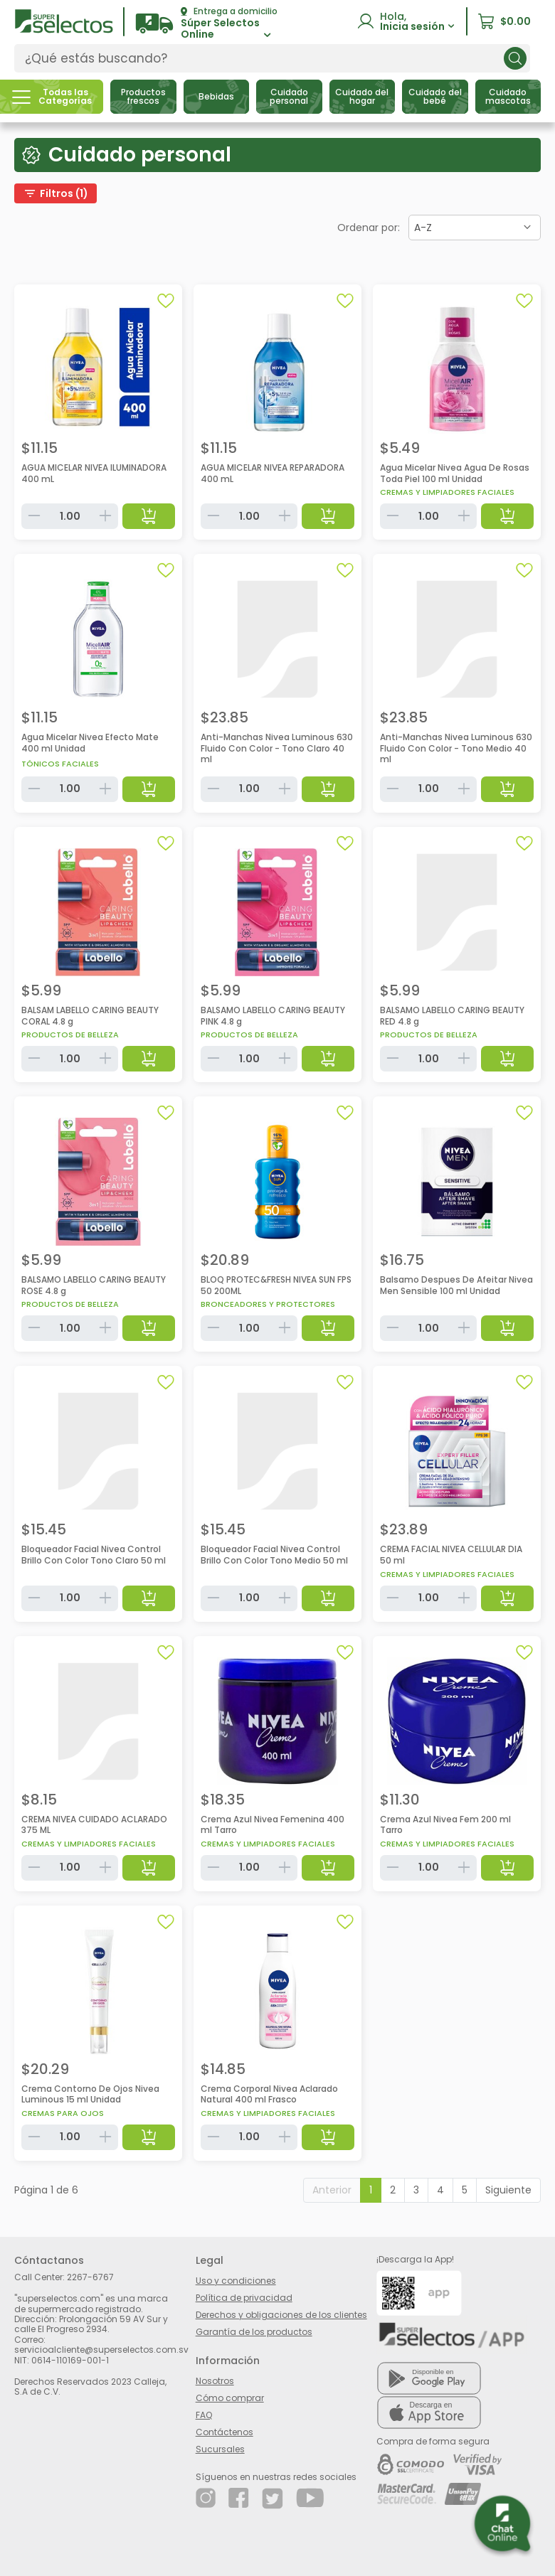 Image resolution: width=555 pixels, height=2576 pixels. What do you see at coordinates (90, 2277) in the screenshot?
I see `2267-6767` at bounding box center [90, 2277].